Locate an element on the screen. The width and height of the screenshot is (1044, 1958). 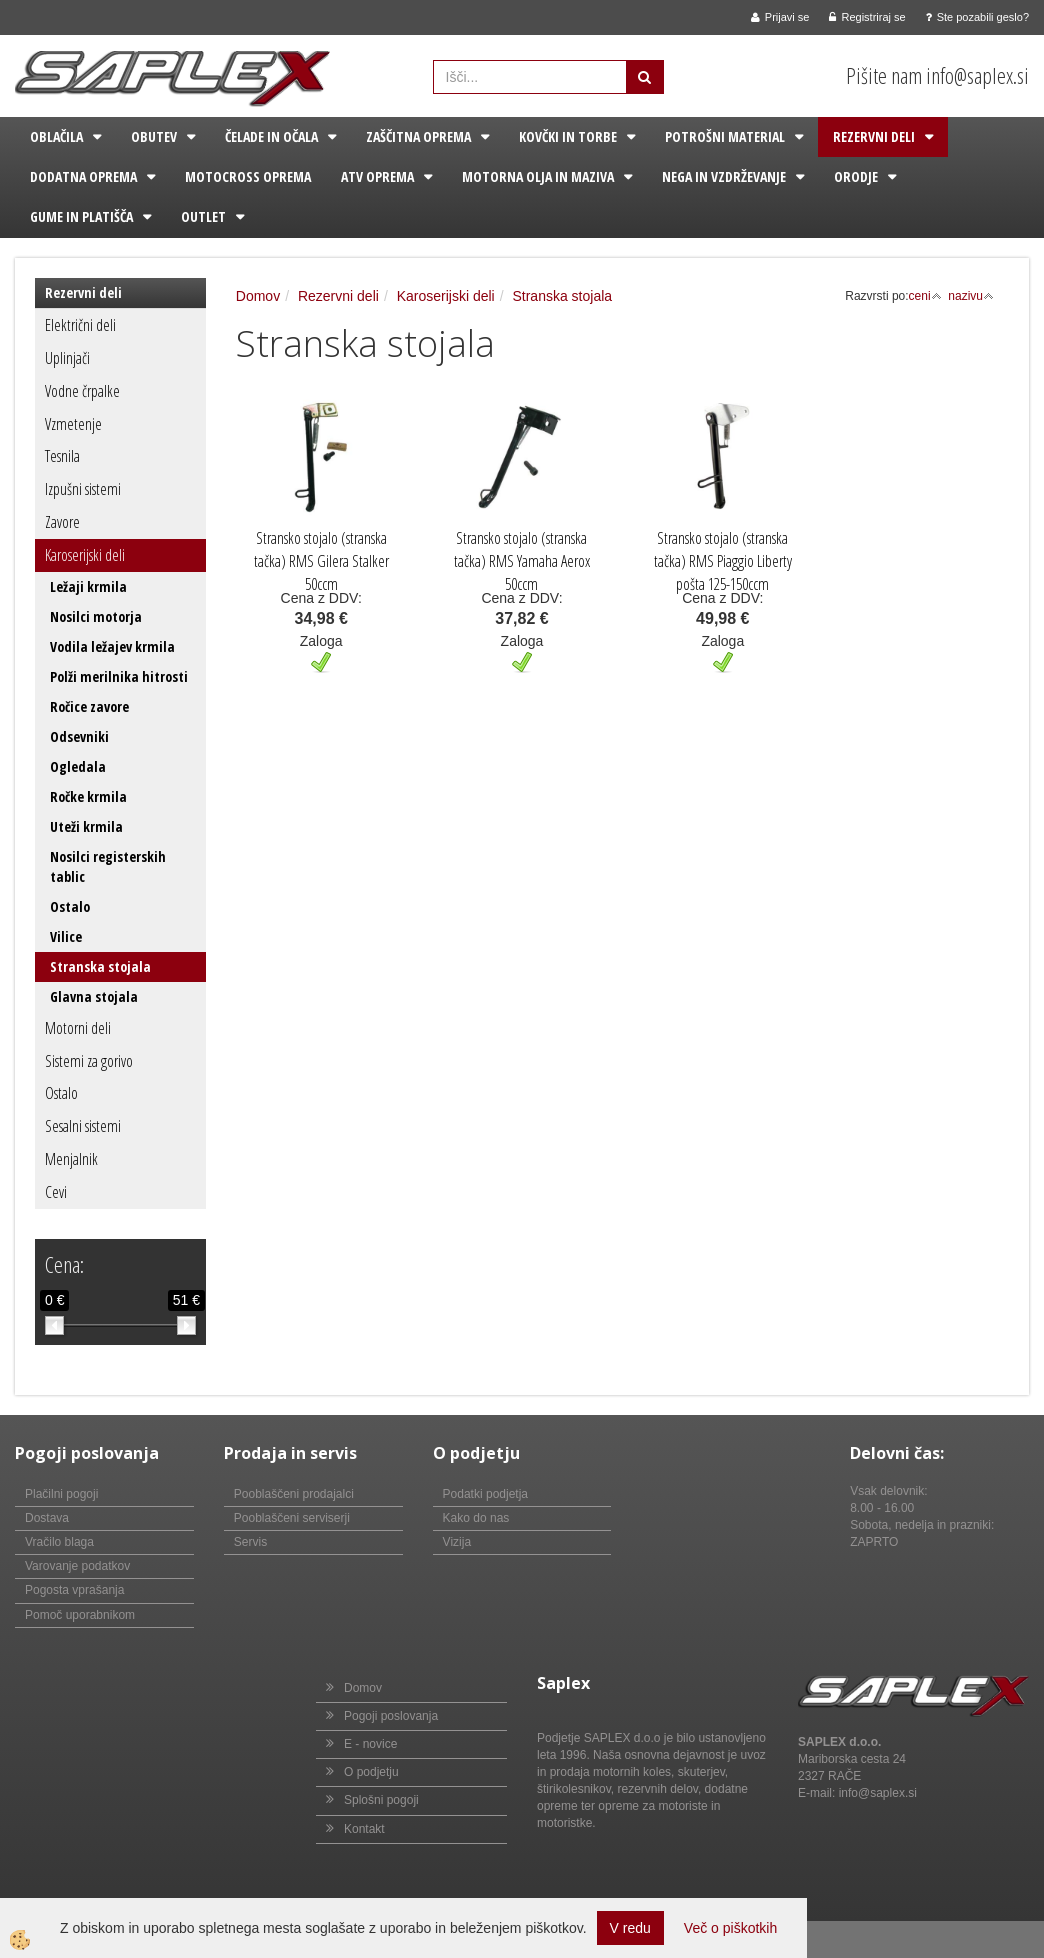
Oblačila is located at coordinates (56, 136).